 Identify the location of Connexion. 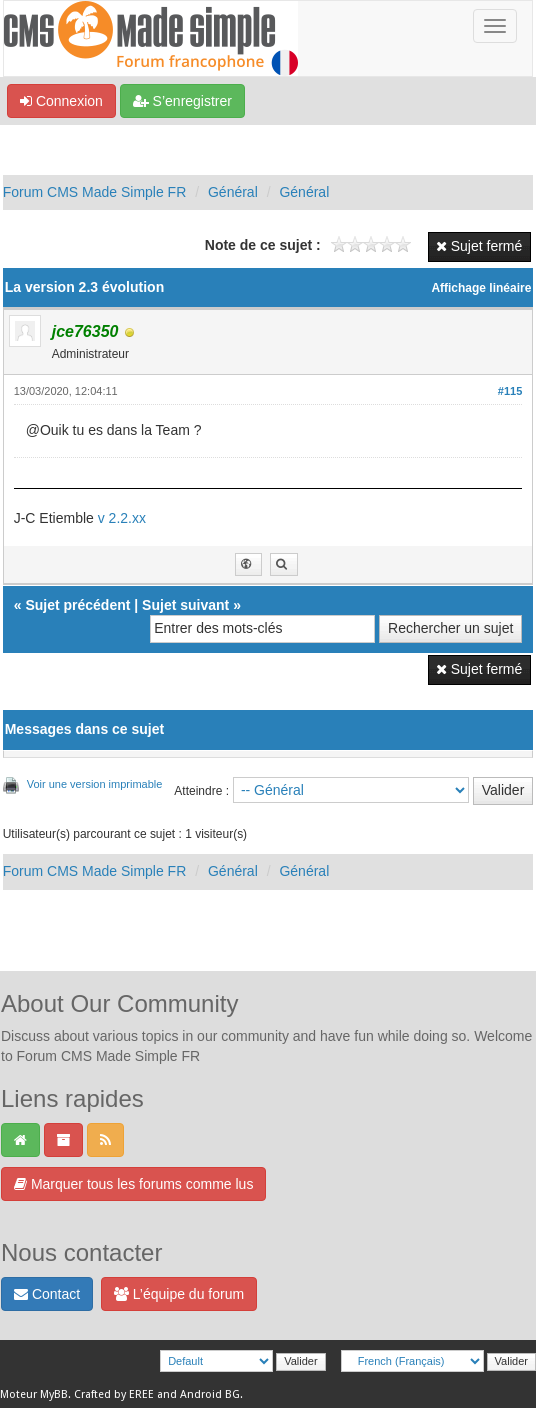
(61, 101).